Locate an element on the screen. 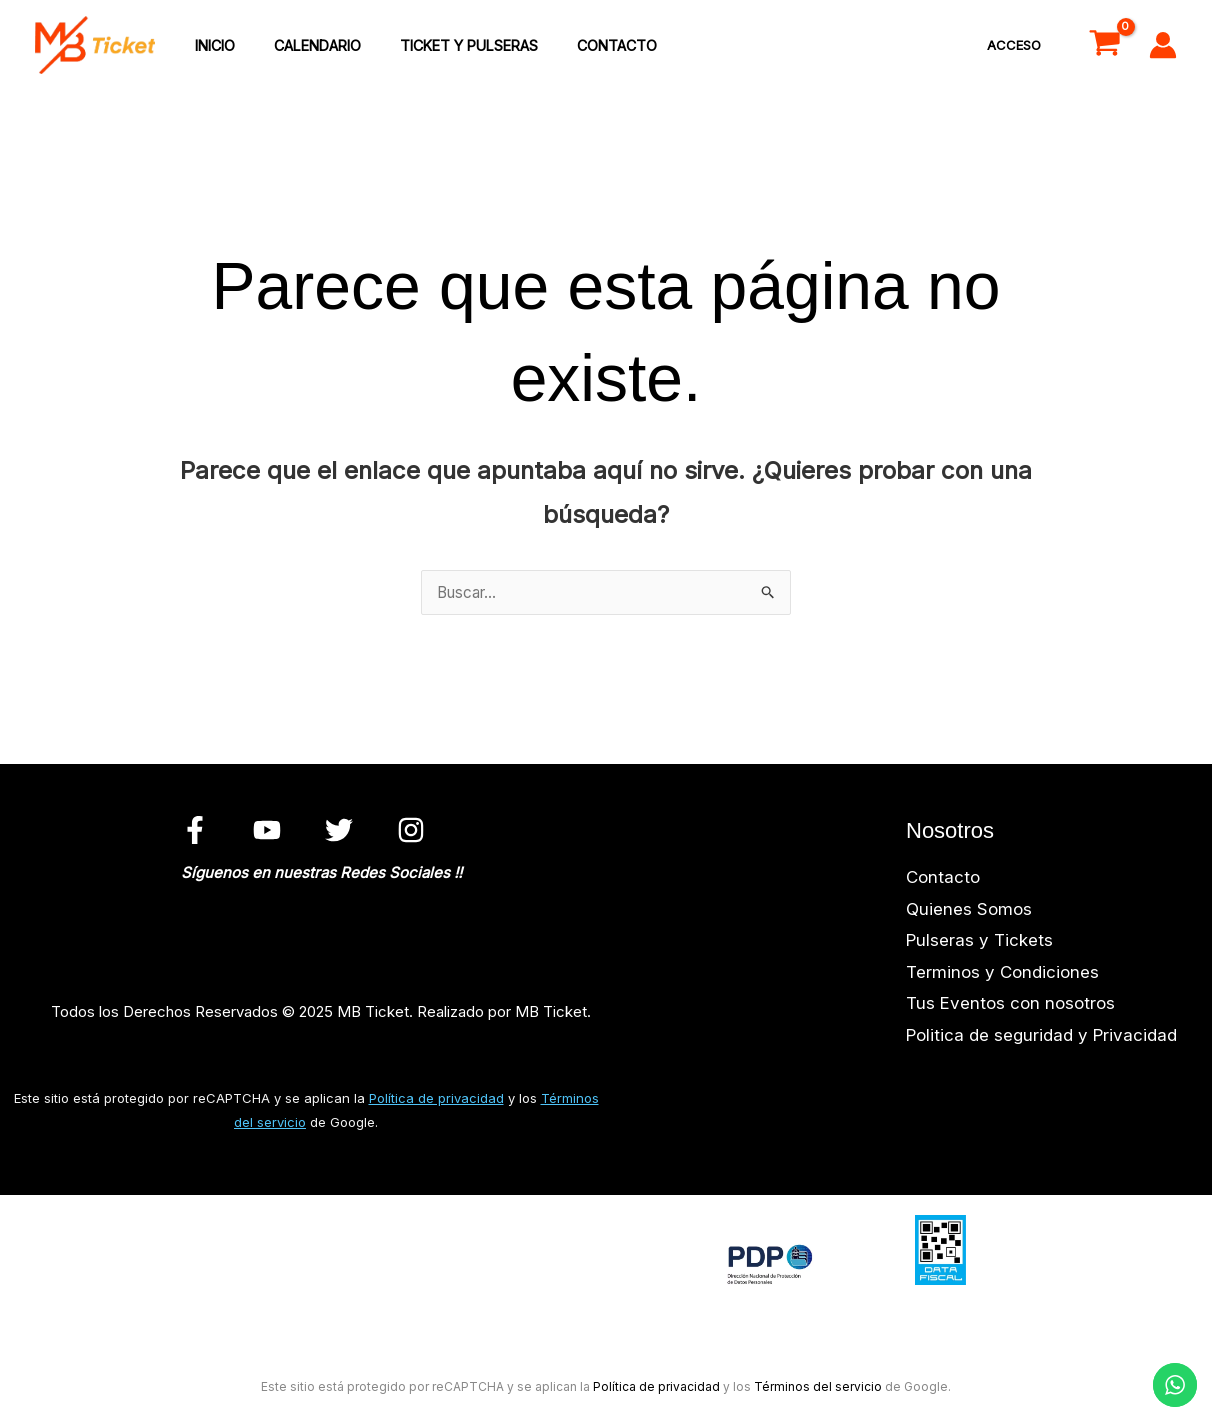 The height and width of the screenshot is (1422, 1212). [instagram] is located at coordinates (413, 832).